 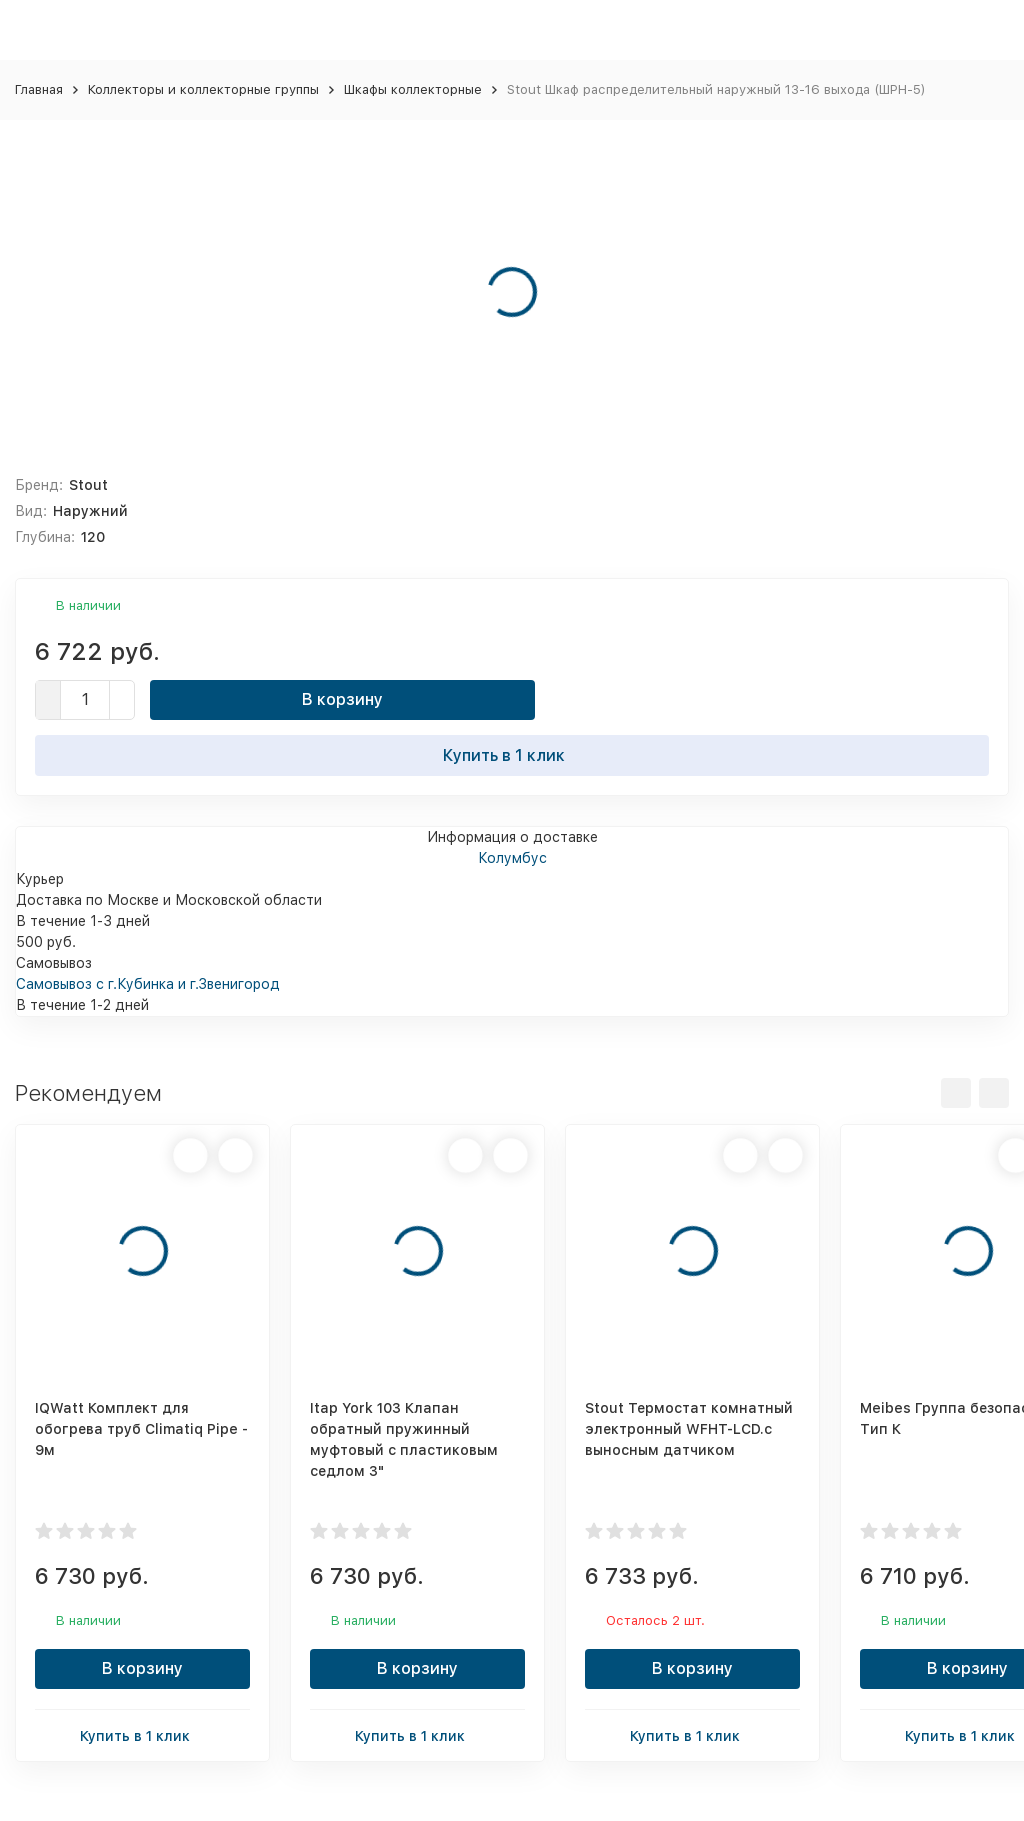 What do you see at coordinates (342, 699) in the screenshot?
I see `В корзину` at bounding box center [342, 699].